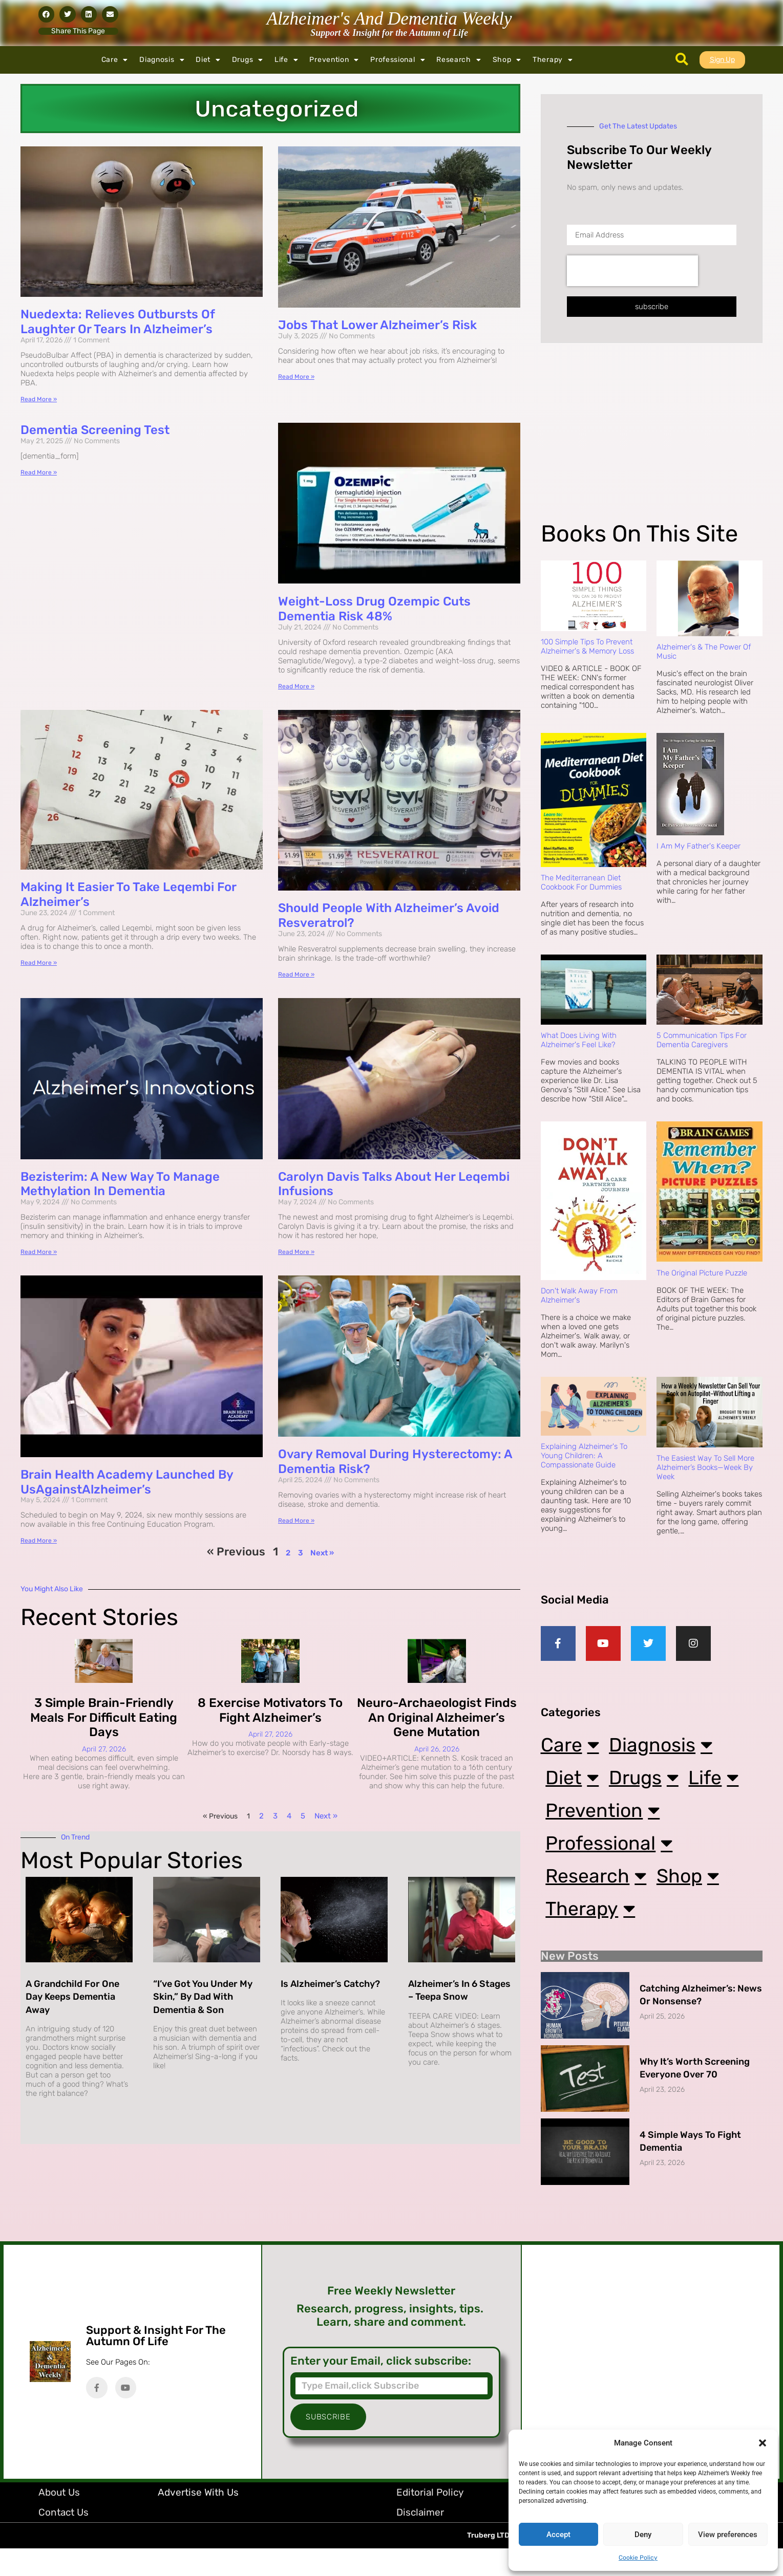  I want to click on Care, so click(115, 60).